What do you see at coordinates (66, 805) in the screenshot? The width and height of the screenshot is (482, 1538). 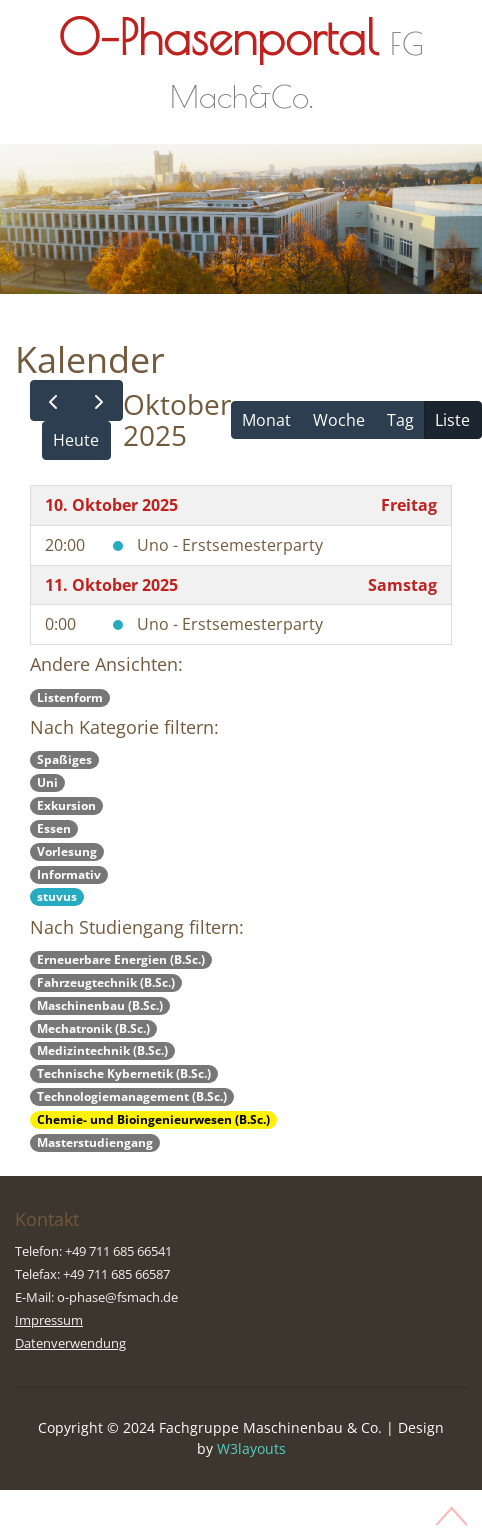 I see `Exkursion` at bounding box center [66, 805].